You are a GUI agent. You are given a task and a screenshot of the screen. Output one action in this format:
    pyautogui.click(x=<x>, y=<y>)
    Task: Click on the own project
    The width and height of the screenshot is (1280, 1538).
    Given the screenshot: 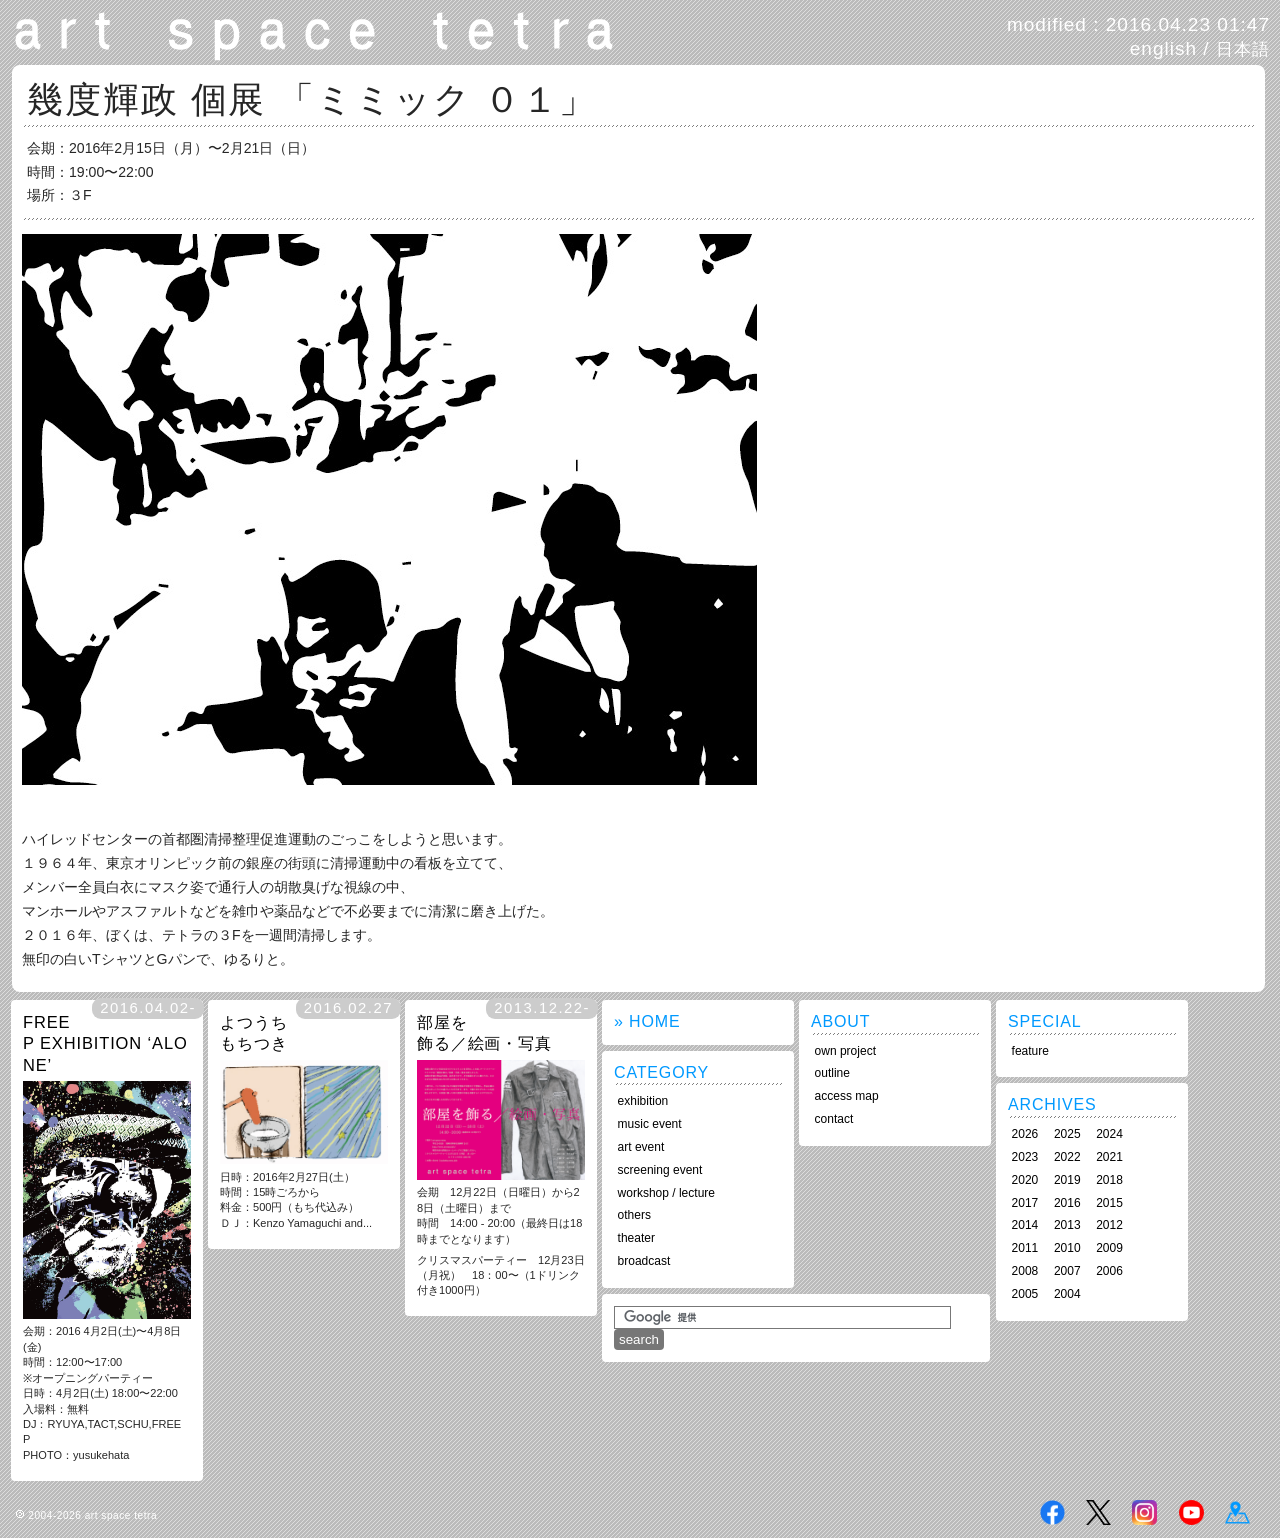 What is the action you would take?
    pyautogui.click(x=845, y=1051)
    